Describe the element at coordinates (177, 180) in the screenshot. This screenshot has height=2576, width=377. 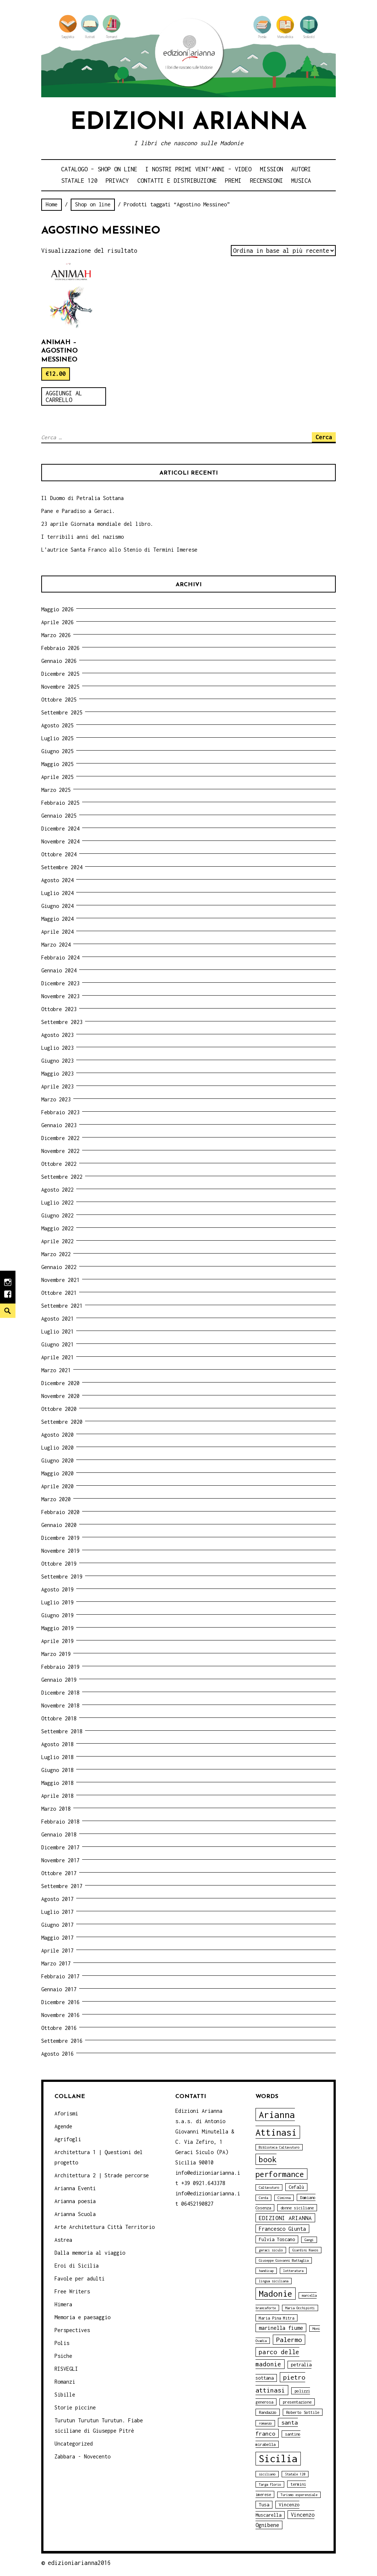
I see `Contatti e distribuzione` at that location.